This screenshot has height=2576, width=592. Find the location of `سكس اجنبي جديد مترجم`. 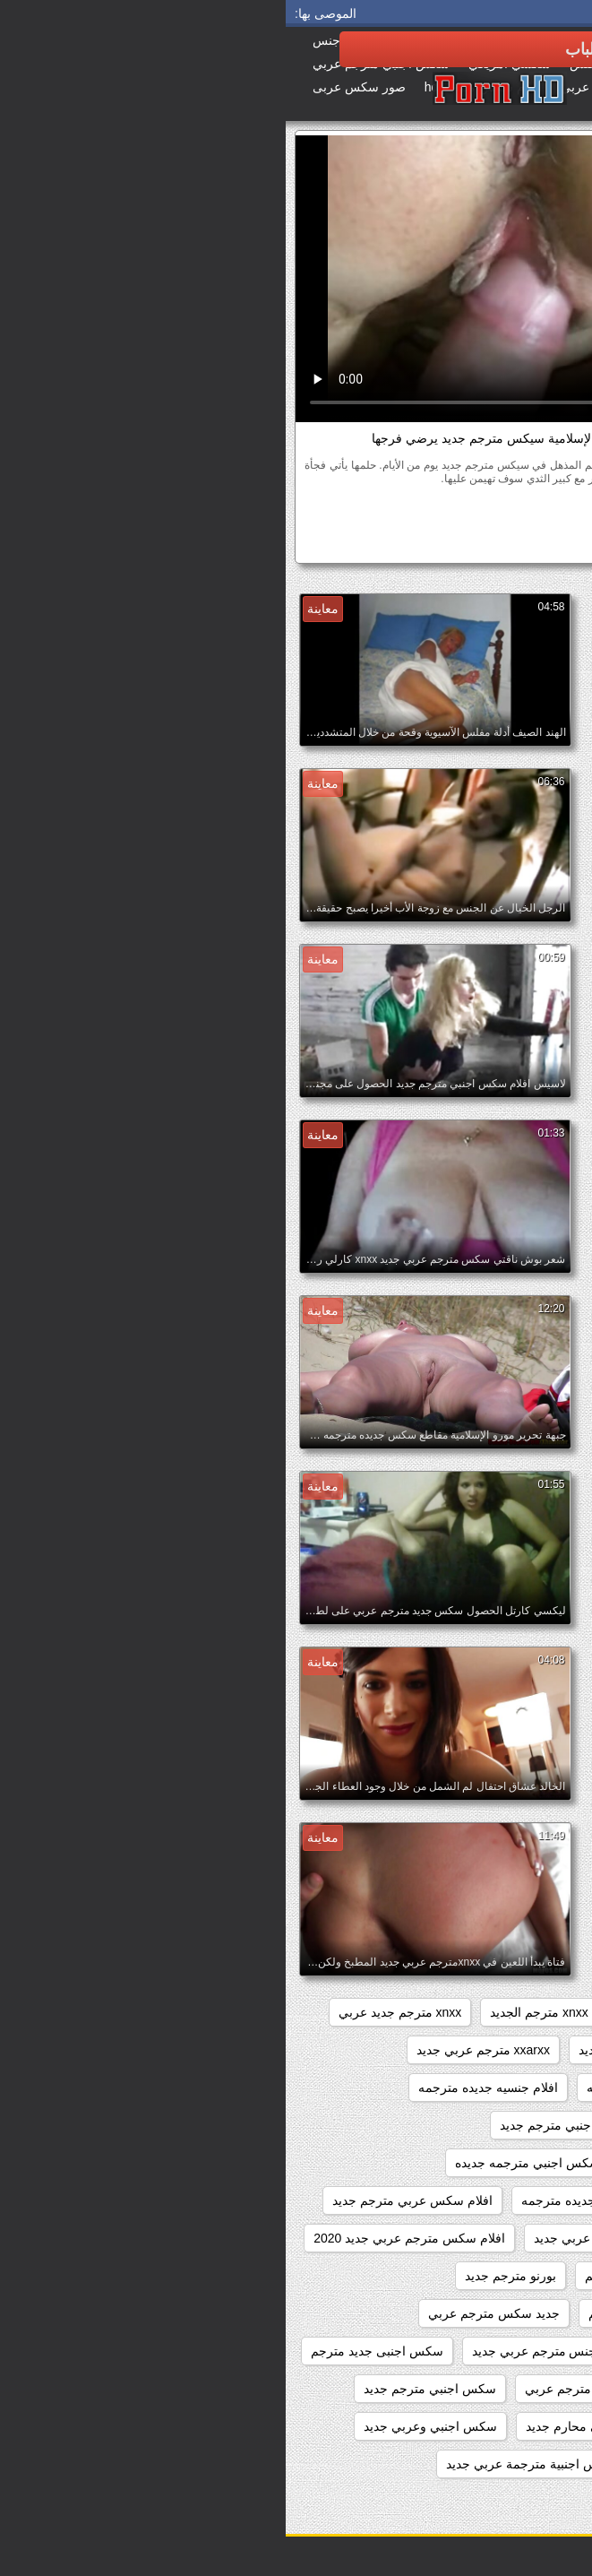

سكس اجنبي جديد مترجم is located at coordinates (498, 2389).